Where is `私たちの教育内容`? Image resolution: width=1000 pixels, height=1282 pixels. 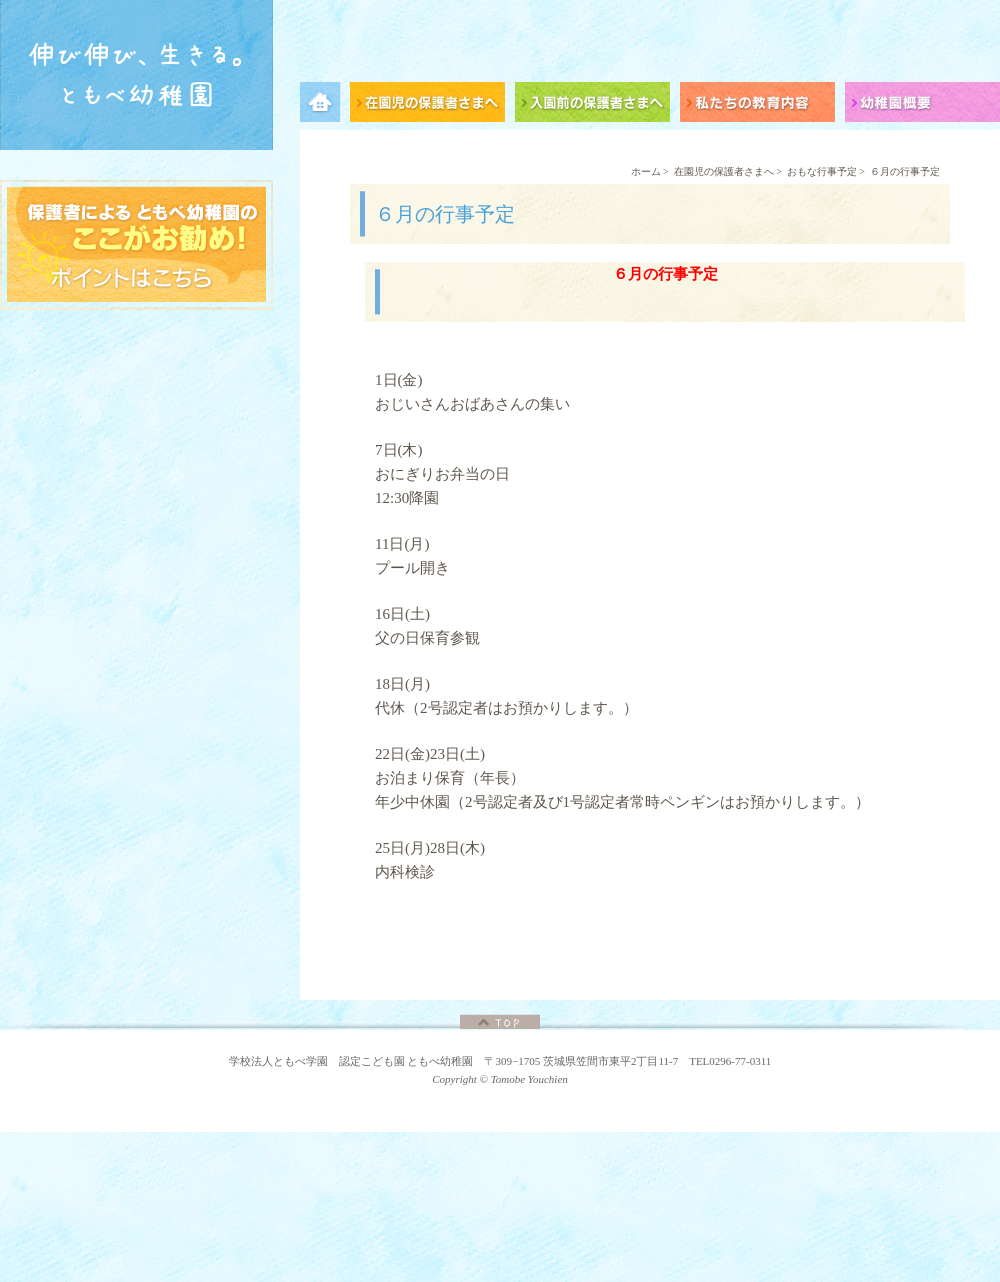
私たちの教育内容 is located at coordinates (762, 105).